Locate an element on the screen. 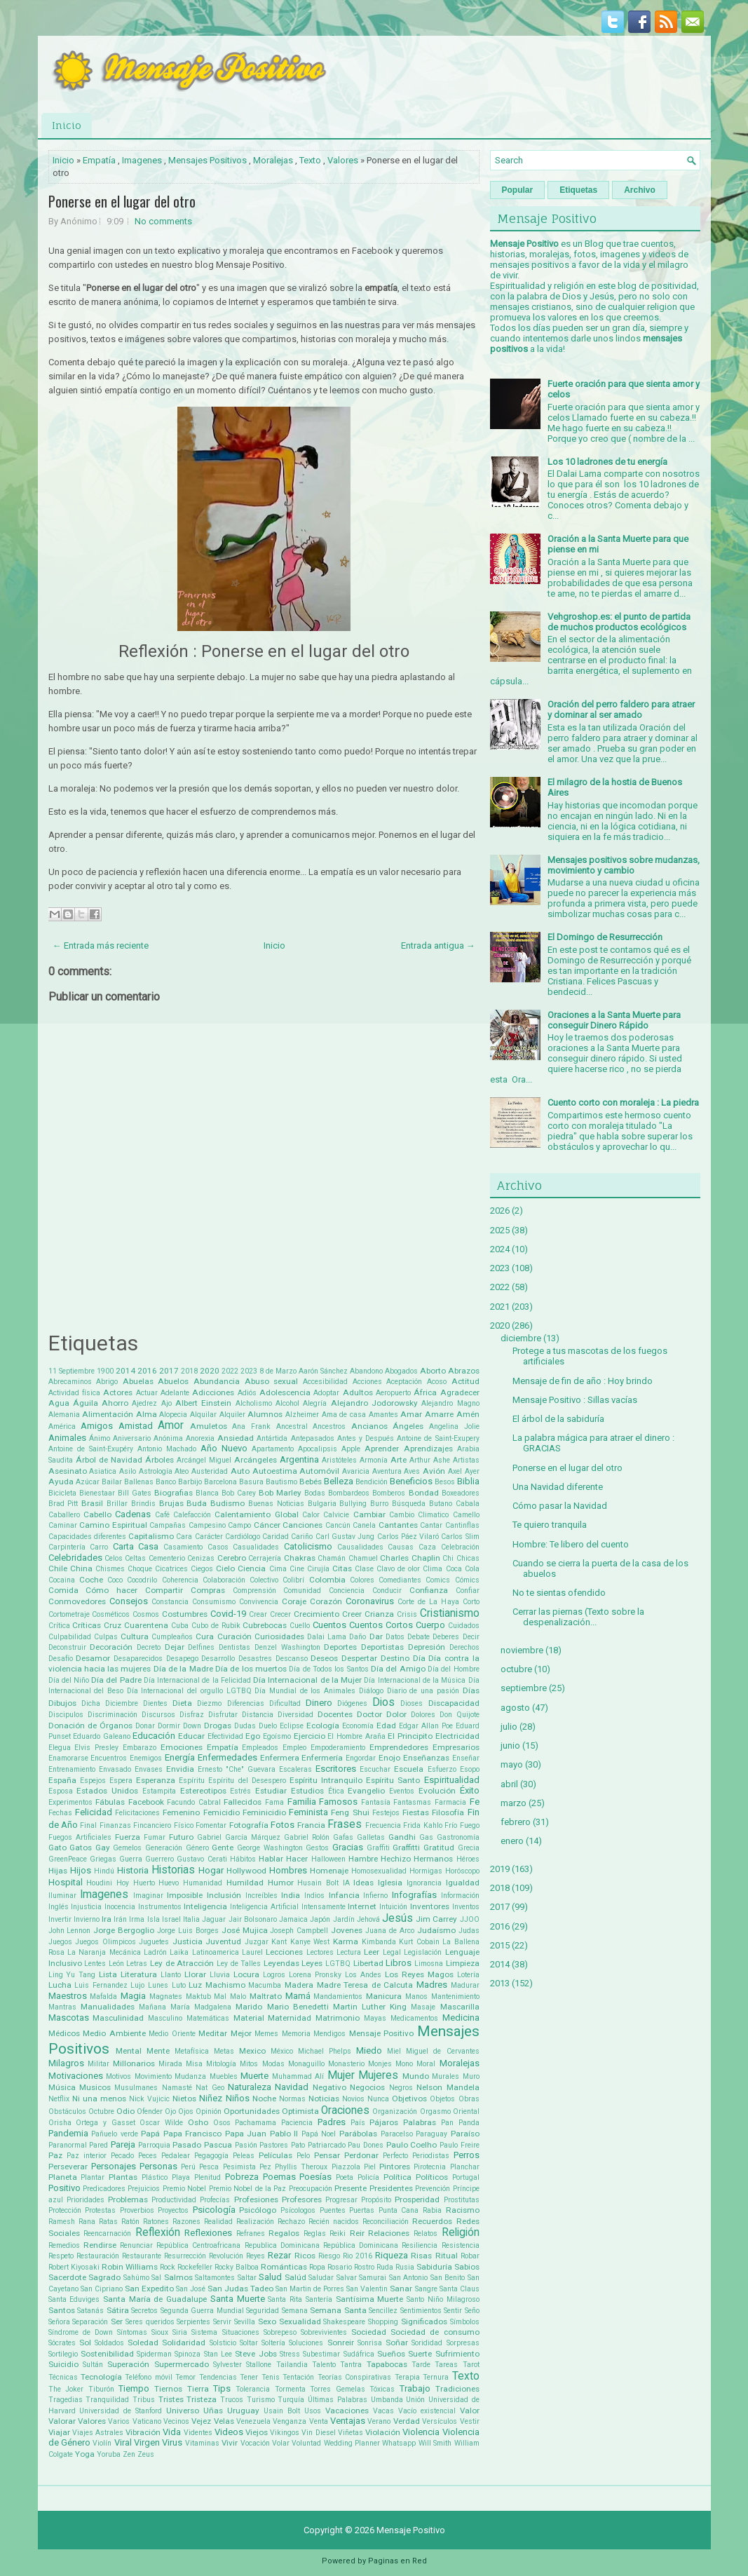 The image size is (748, 2576). Superación is located at coordinates (128, 2364).